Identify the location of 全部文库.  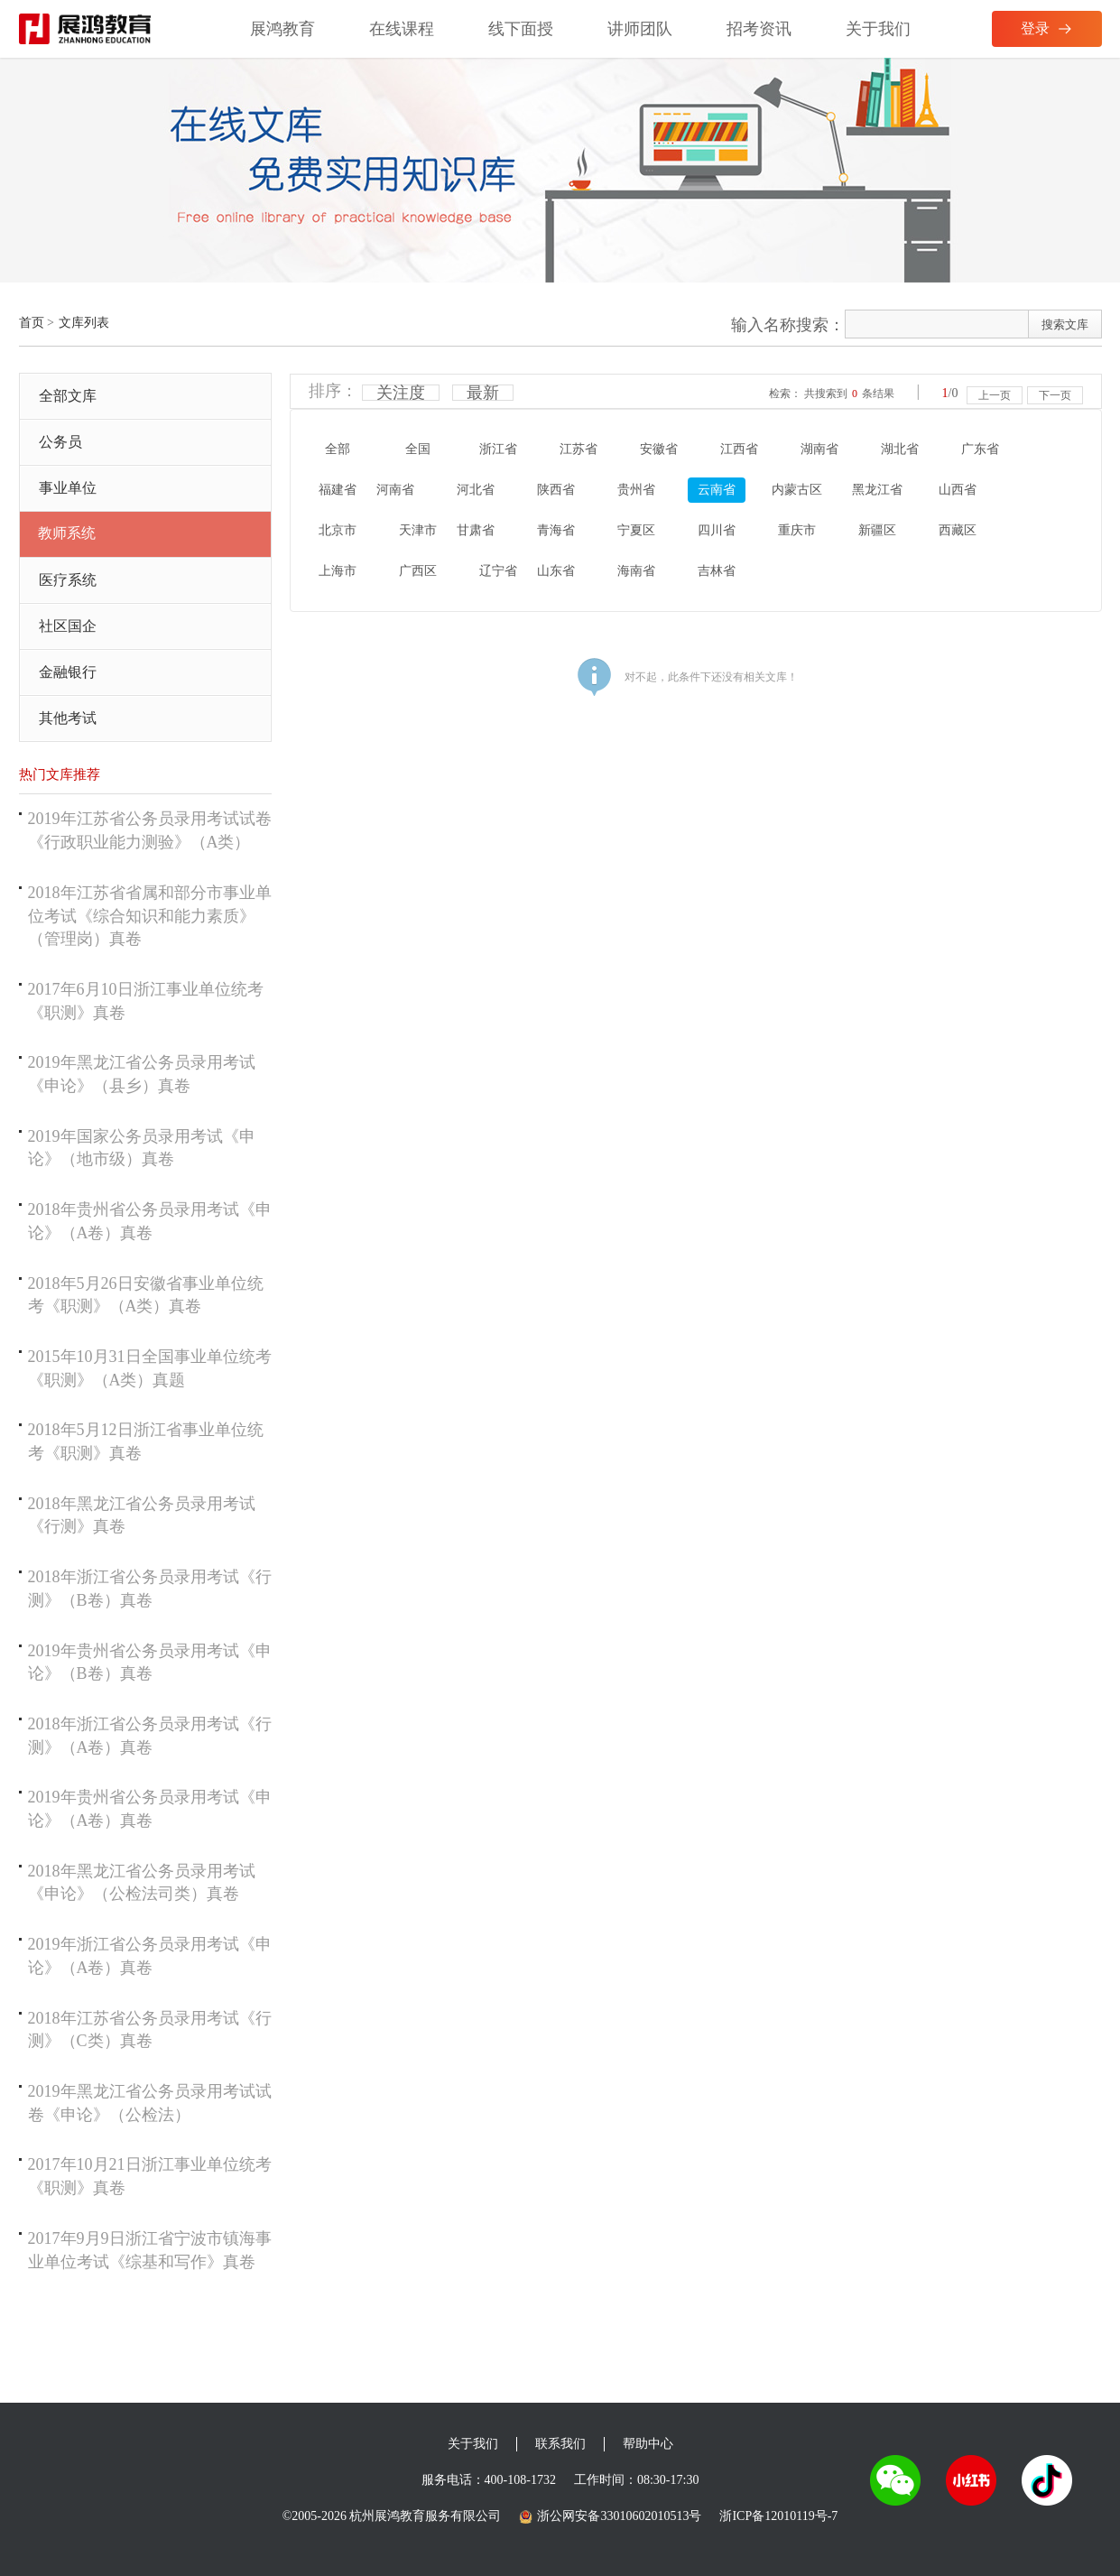
(68, 395).